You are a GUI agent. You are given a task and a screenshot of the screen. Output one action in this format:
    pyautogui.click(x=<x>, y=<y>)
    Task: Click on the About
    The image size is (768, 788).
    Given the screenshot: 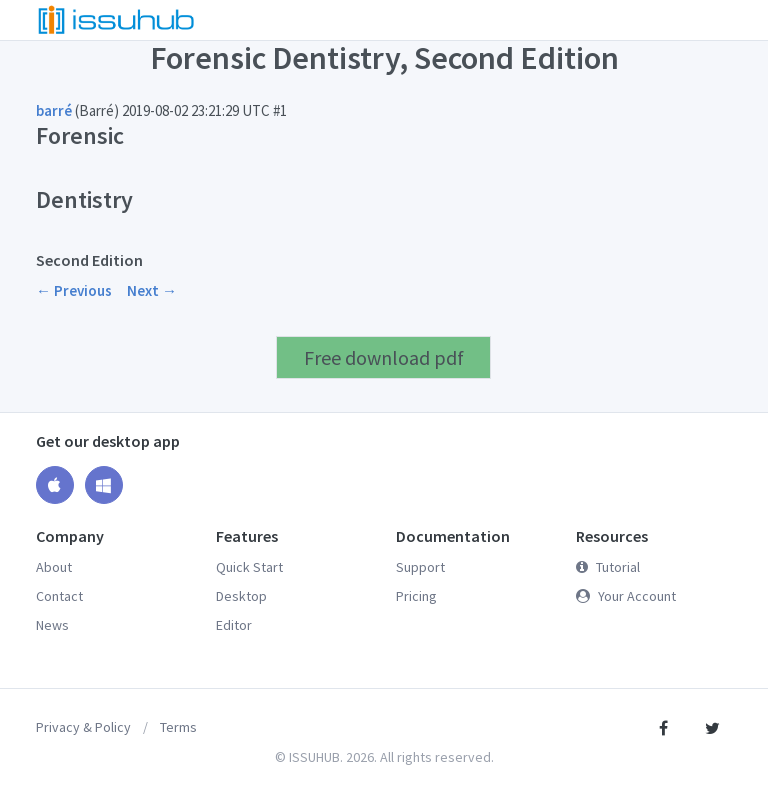 What is the action you would take?
    pyautogui.click(x=54, y=567)
    